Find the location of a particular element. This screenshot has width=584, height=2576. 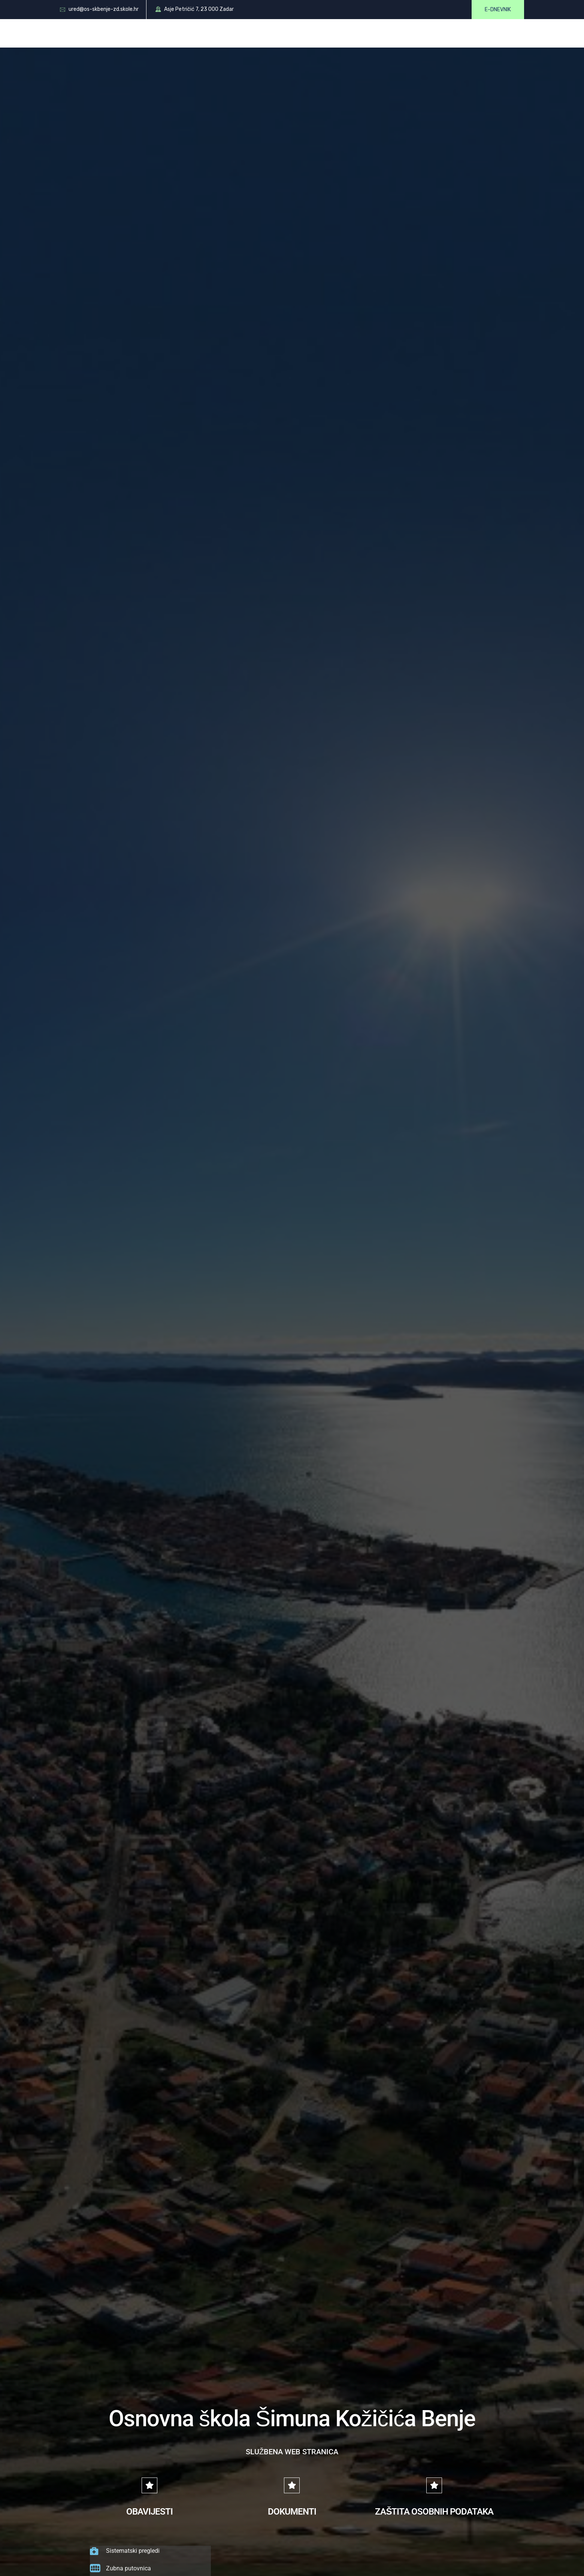

Početna is located at coordinates (127, 33).